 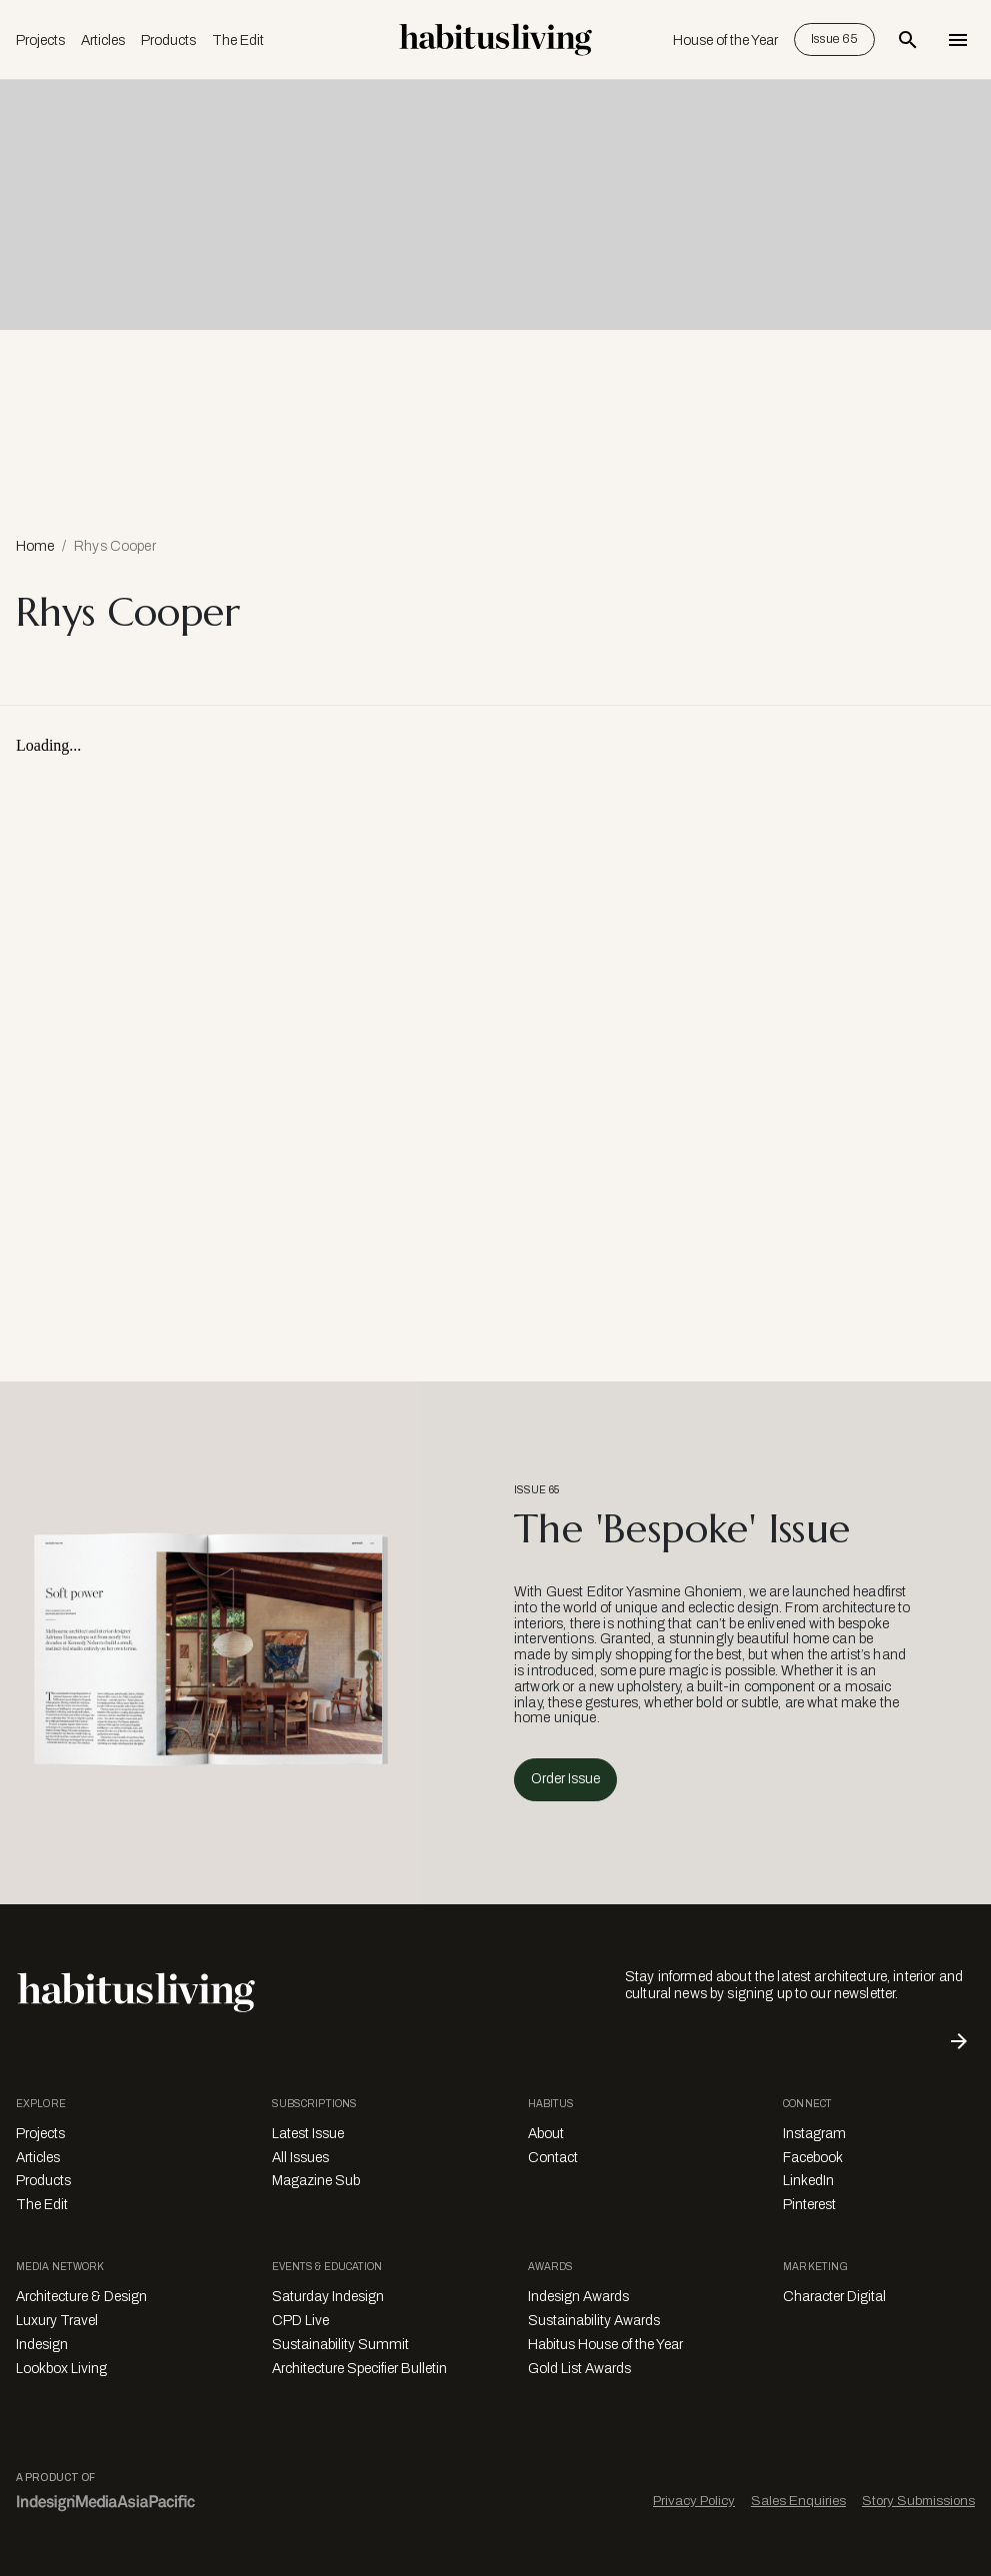 What do you see at coordinates (834, 39) in the screenshot?
I see `Issue 65` at bounding box center [834, 39].